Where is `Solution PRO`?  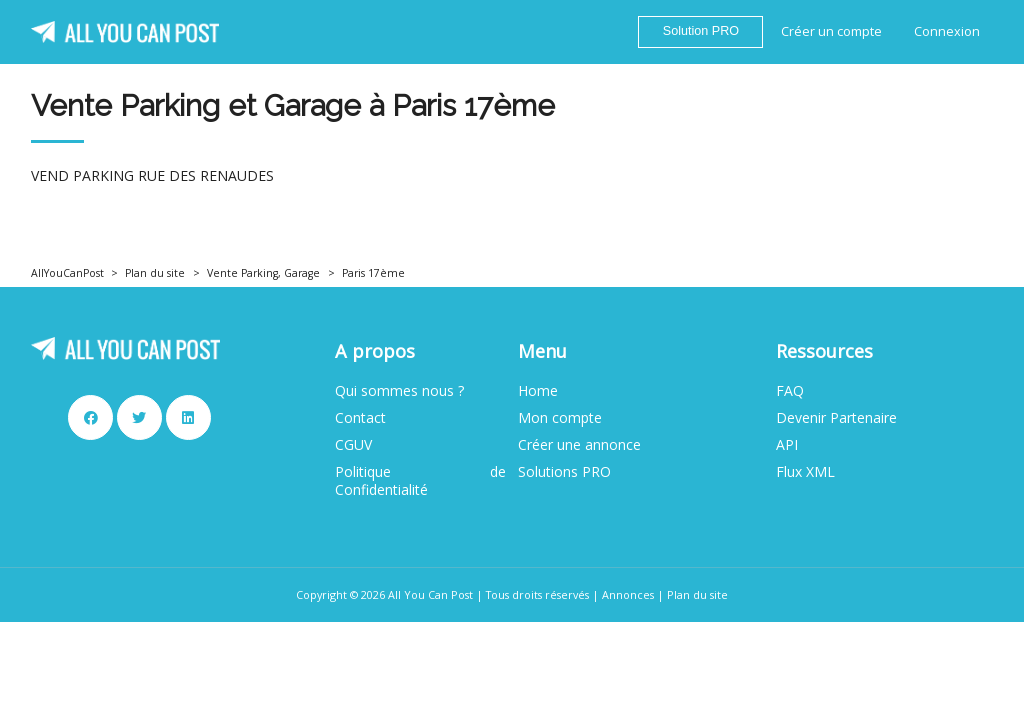 Solution PRO is located at coordinates (701, 31).